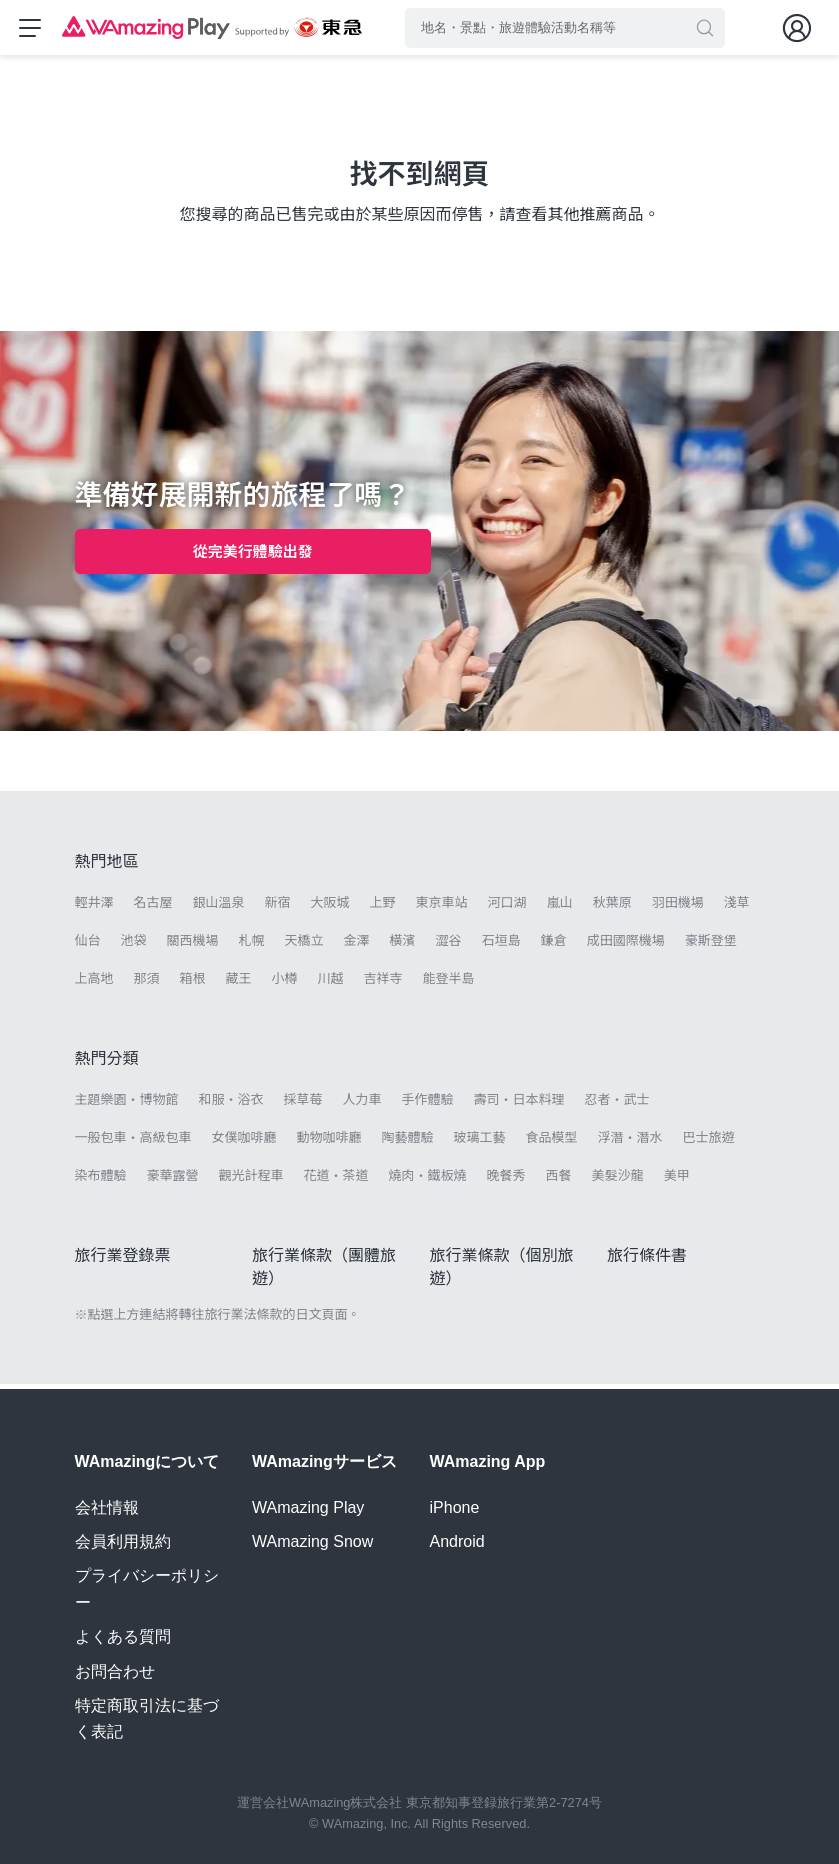  Describe the element at coordinates (552, 1142) in the screenshot. I see `食品模型` at that location.